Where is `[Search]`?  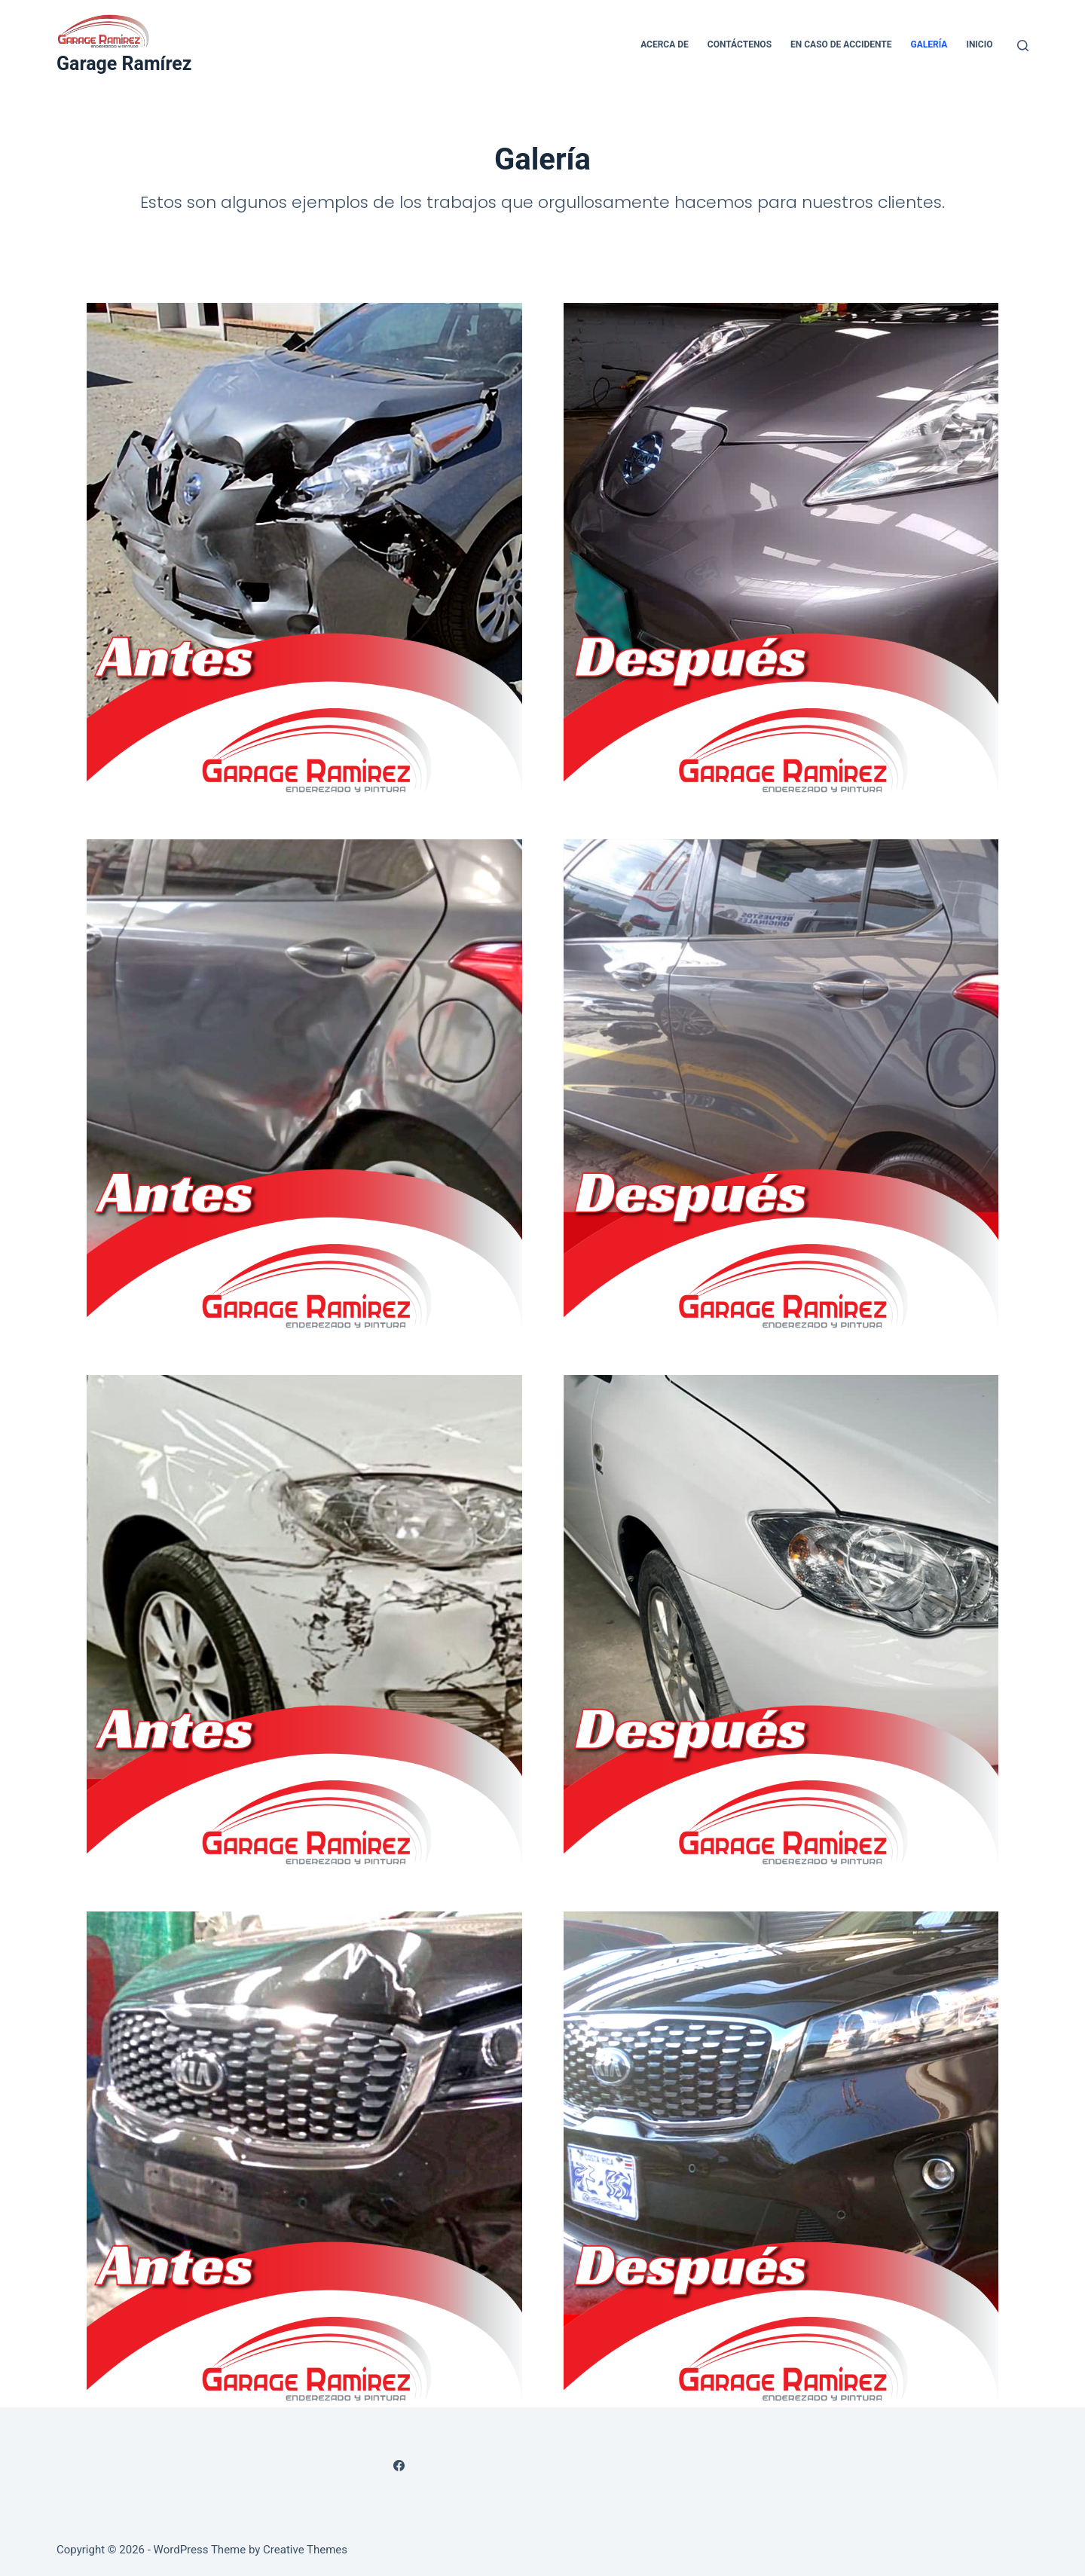 [Search] is located at coordinates (1022, 45).